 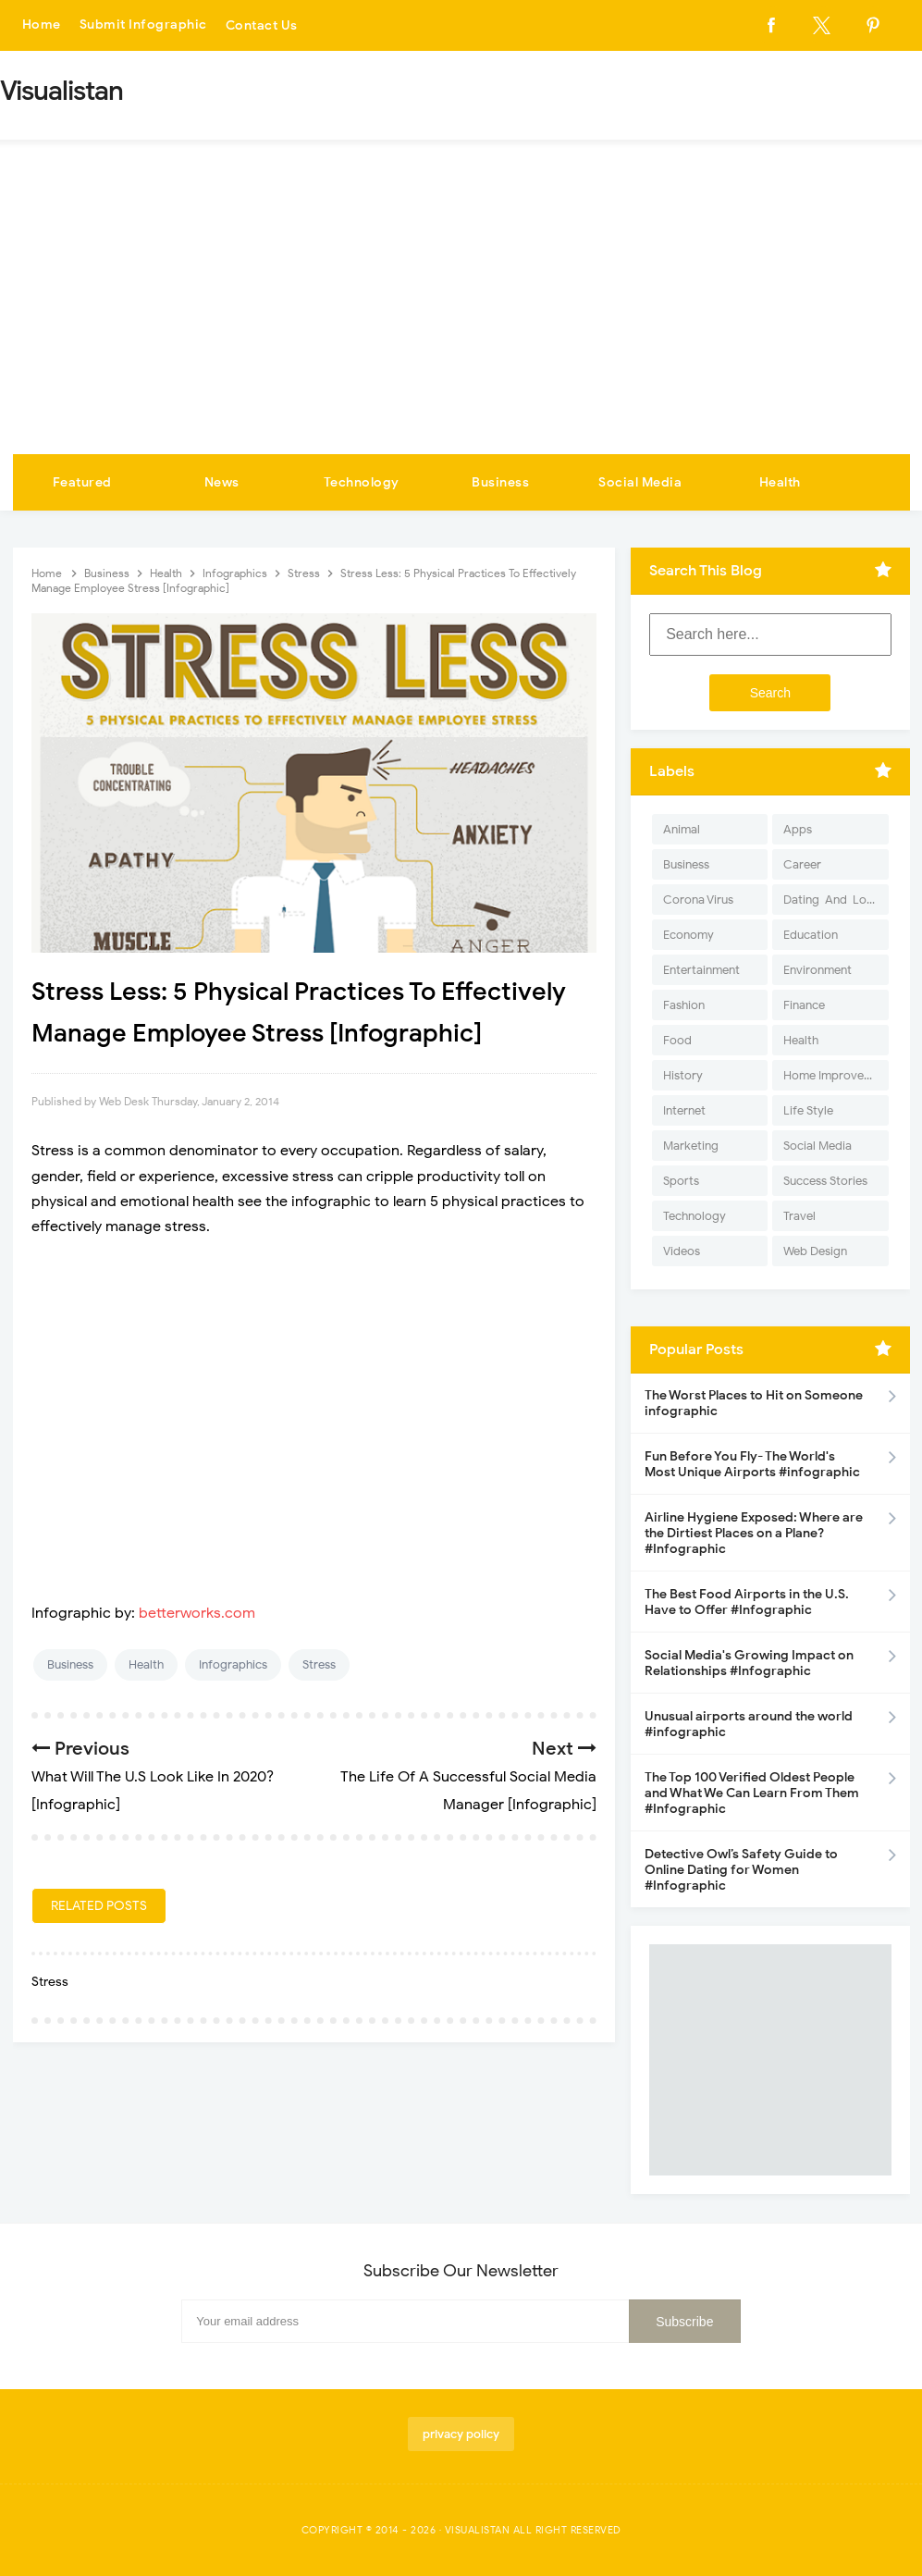 What do you see at coordinates (754, 1403) in the screenshot?
I see `The Worst Places to Hit on Someone infographic` at bounding box center [754, 1403].